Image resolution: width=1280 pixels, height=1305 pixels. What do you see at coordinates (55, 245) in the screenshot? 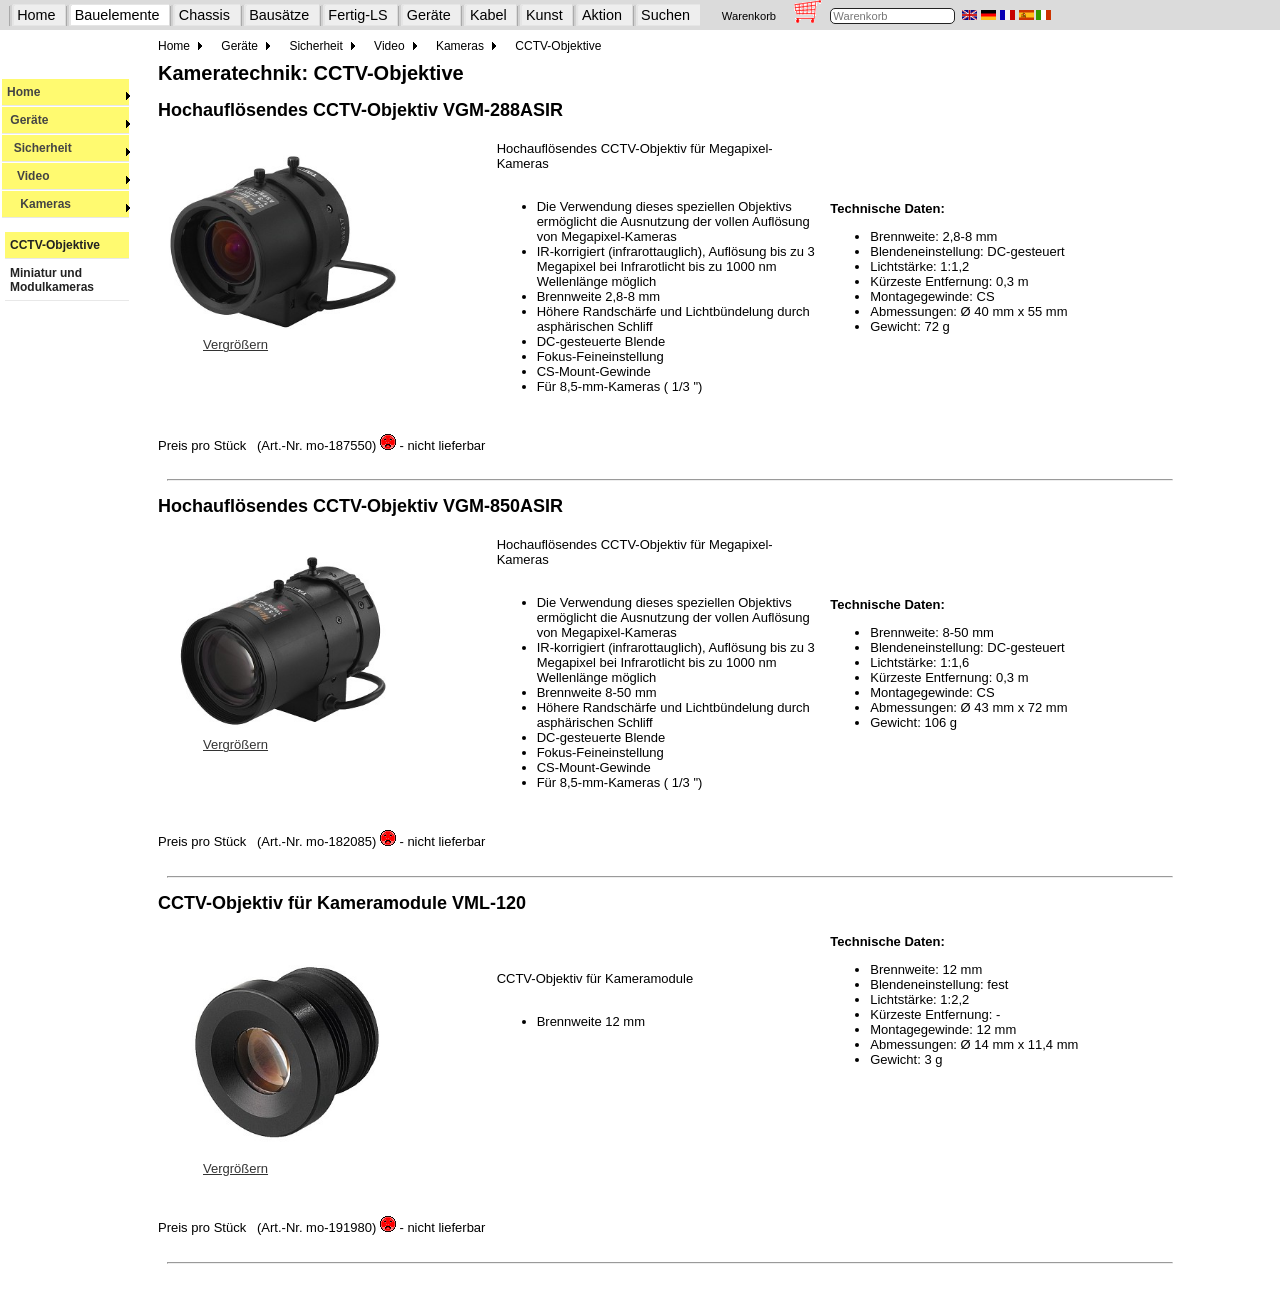
I see `CCTV-Objektive` at bounding box center [55, 245].